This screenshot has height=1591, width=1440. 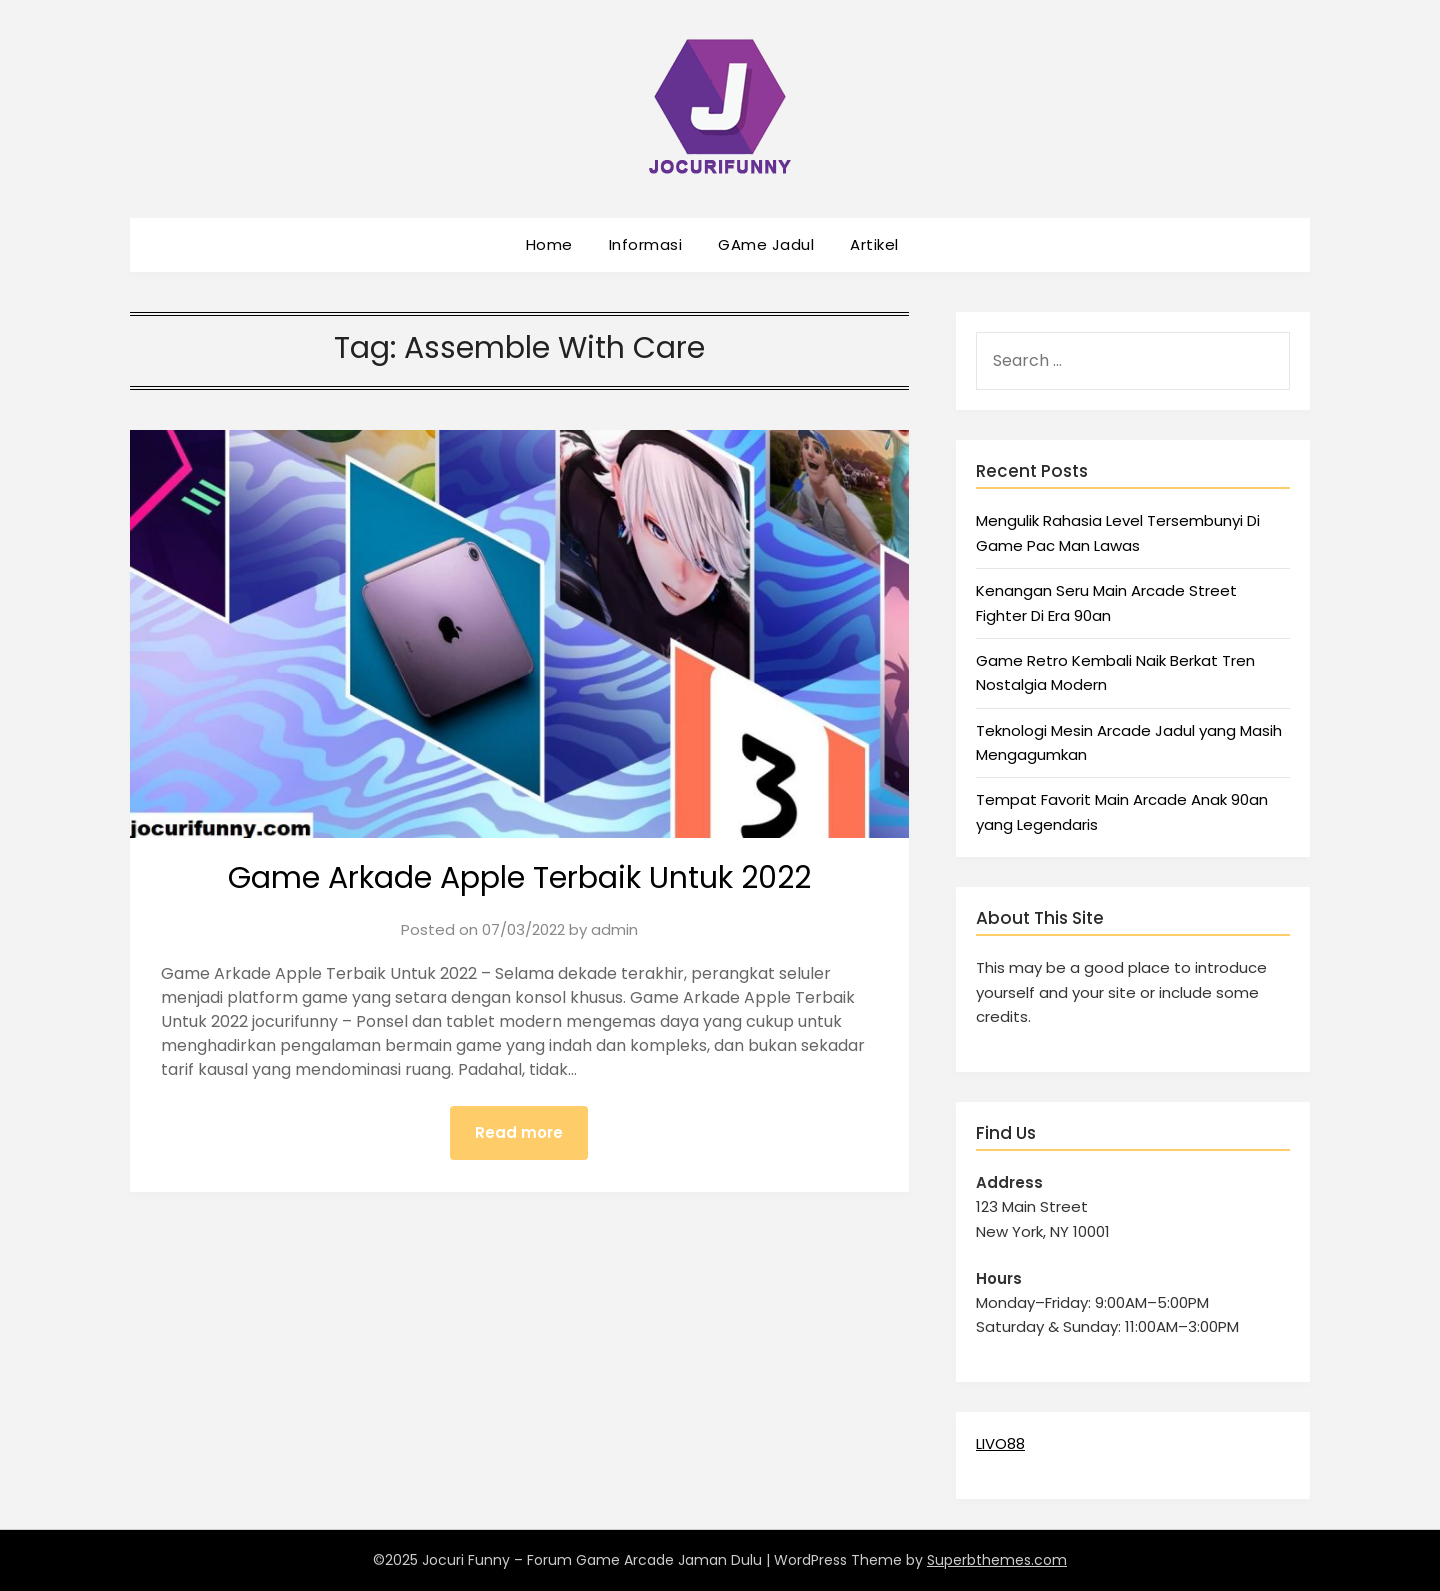 What do you see at coordinates (614, 929) in the screenshot?
I see `admin` at bounding box center [614, 929].